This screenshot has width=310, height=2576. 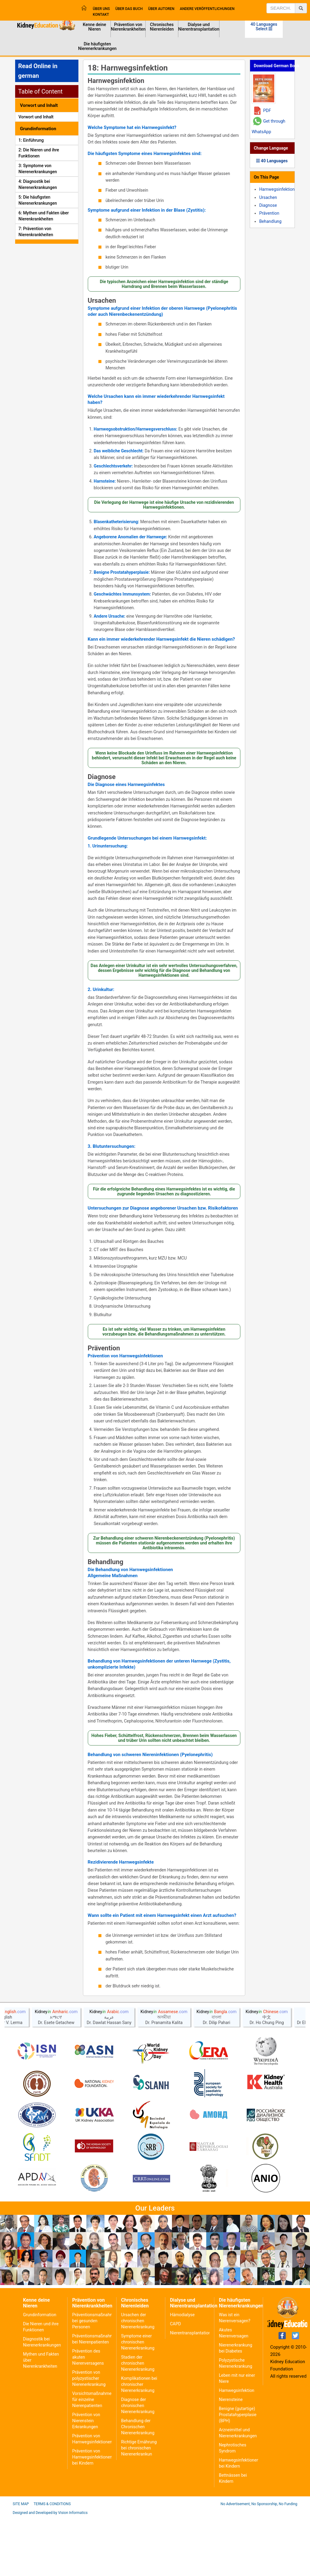 What do you see at coordinates (21, 2563) in the screenshot?
I see `Site Map` at bounding box center [21, 2563].